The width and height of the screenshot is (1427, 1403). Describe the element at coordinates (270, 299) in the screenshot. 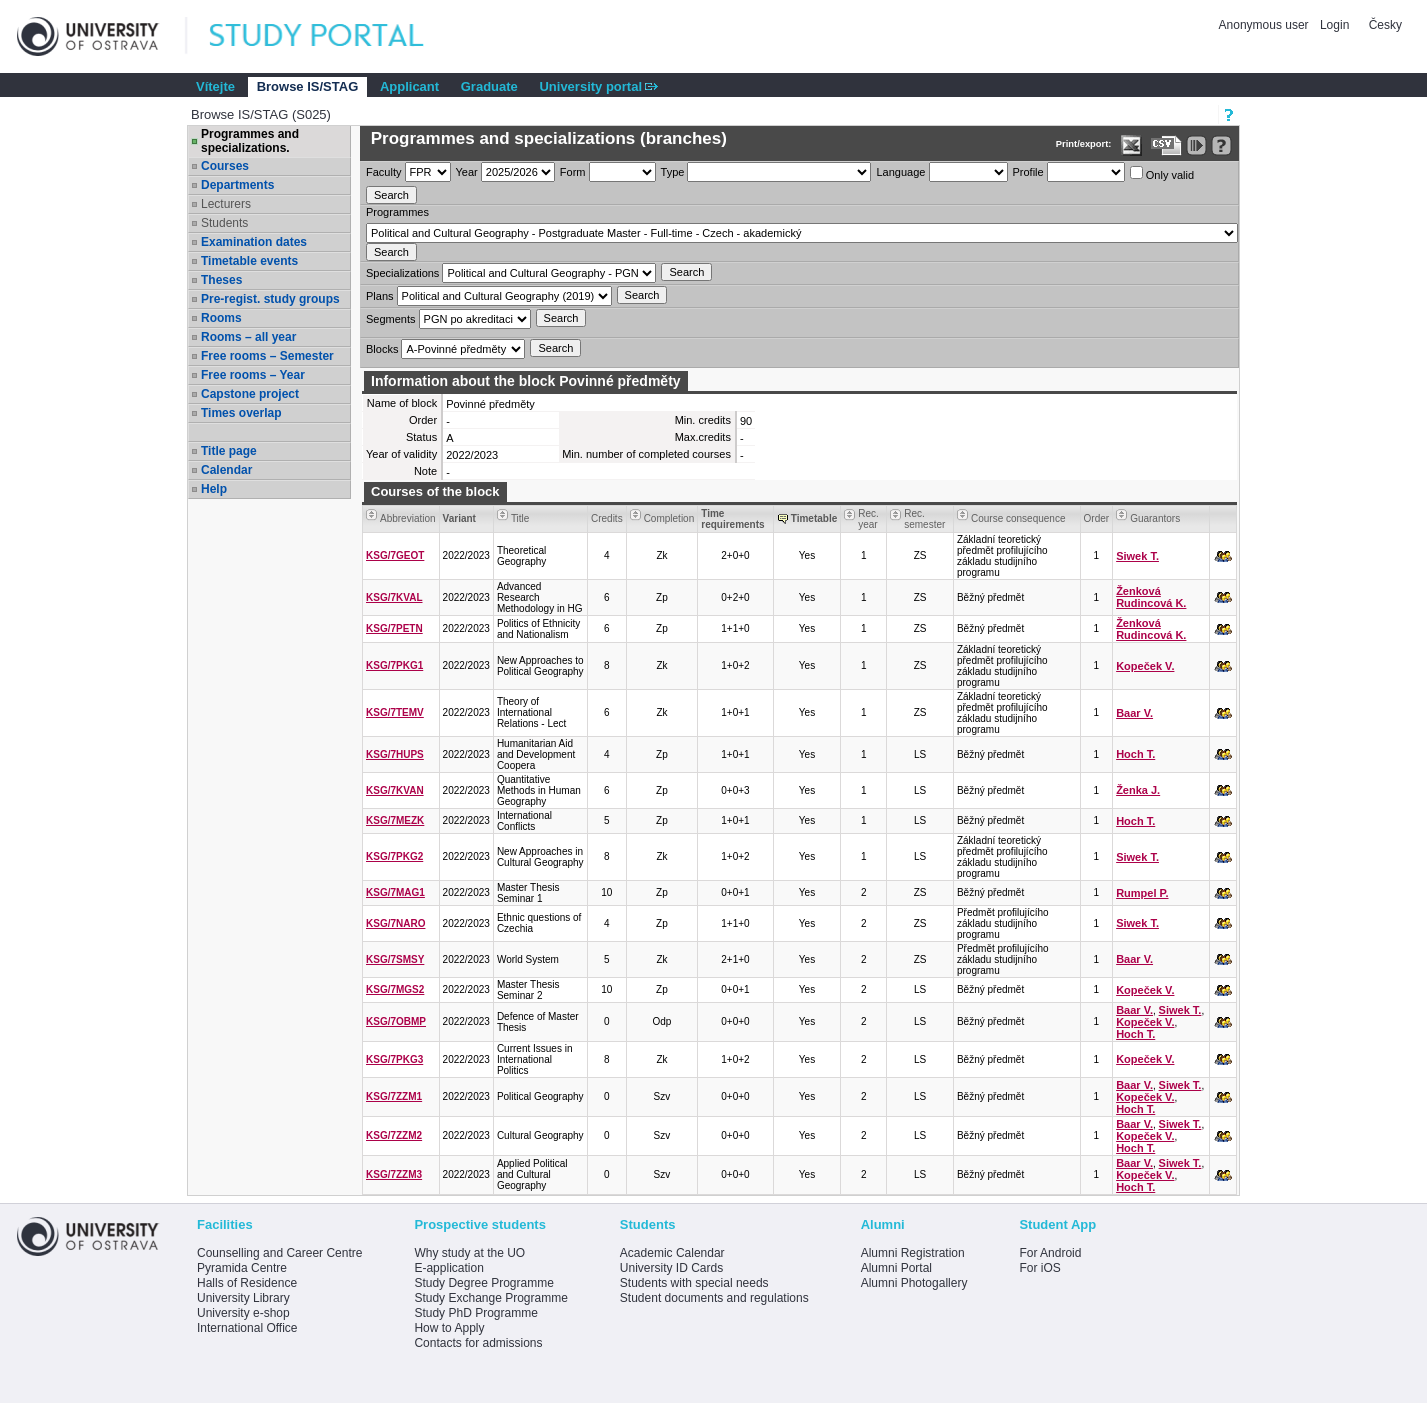

I see `Pre-regist. study groups` at that location.